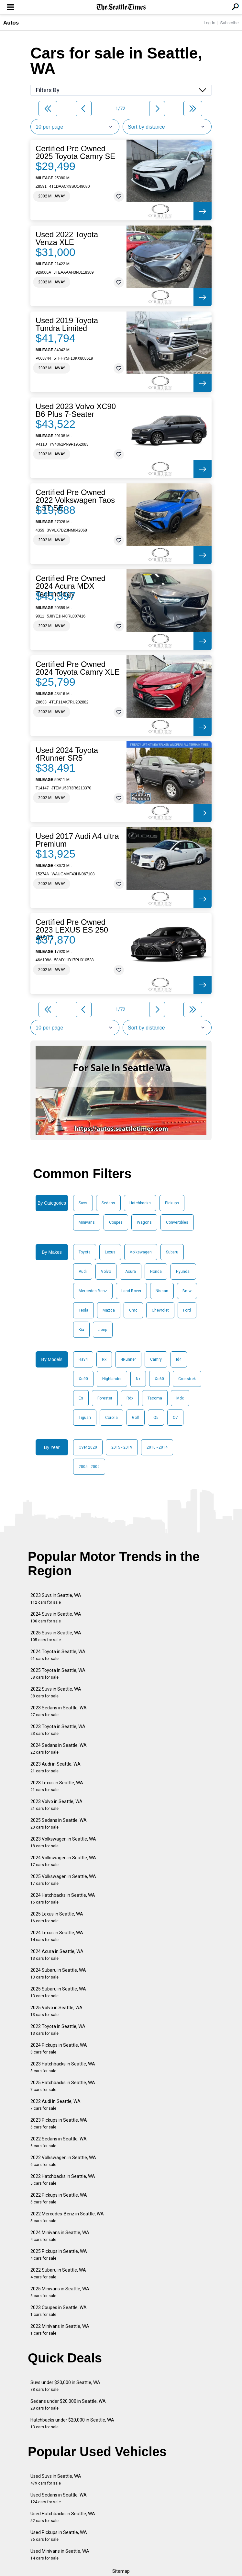 The image size is (242, 2576). Describe the element at coordinates (63, 2161) in the screenshot. I see `2022 Volkswagen in Seattle, WA` at that location.